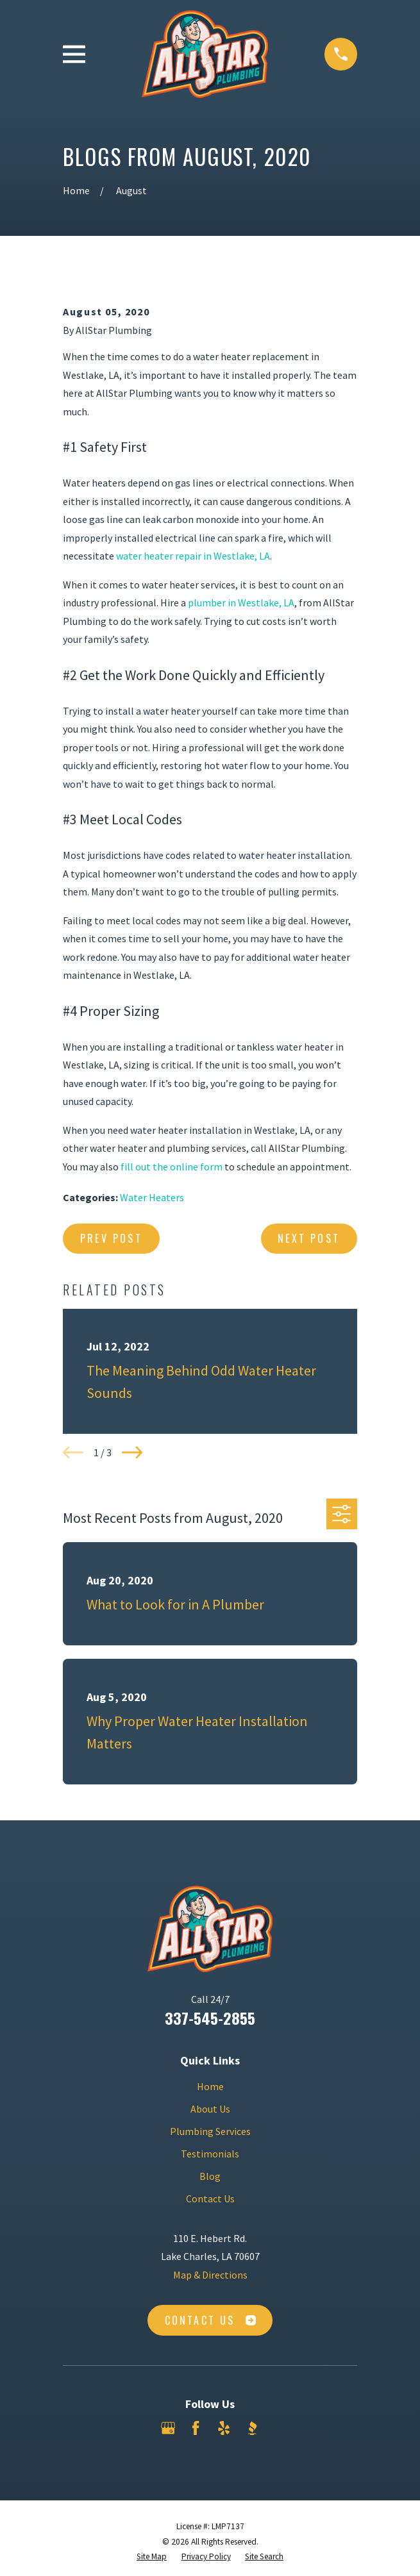 Image resolution: width=420 pixels, height=2576 pixels. What do you see at coordinates (172, 1166) in the screenshot?
I see `fill out the online form` at bounding box center [172, 1166].